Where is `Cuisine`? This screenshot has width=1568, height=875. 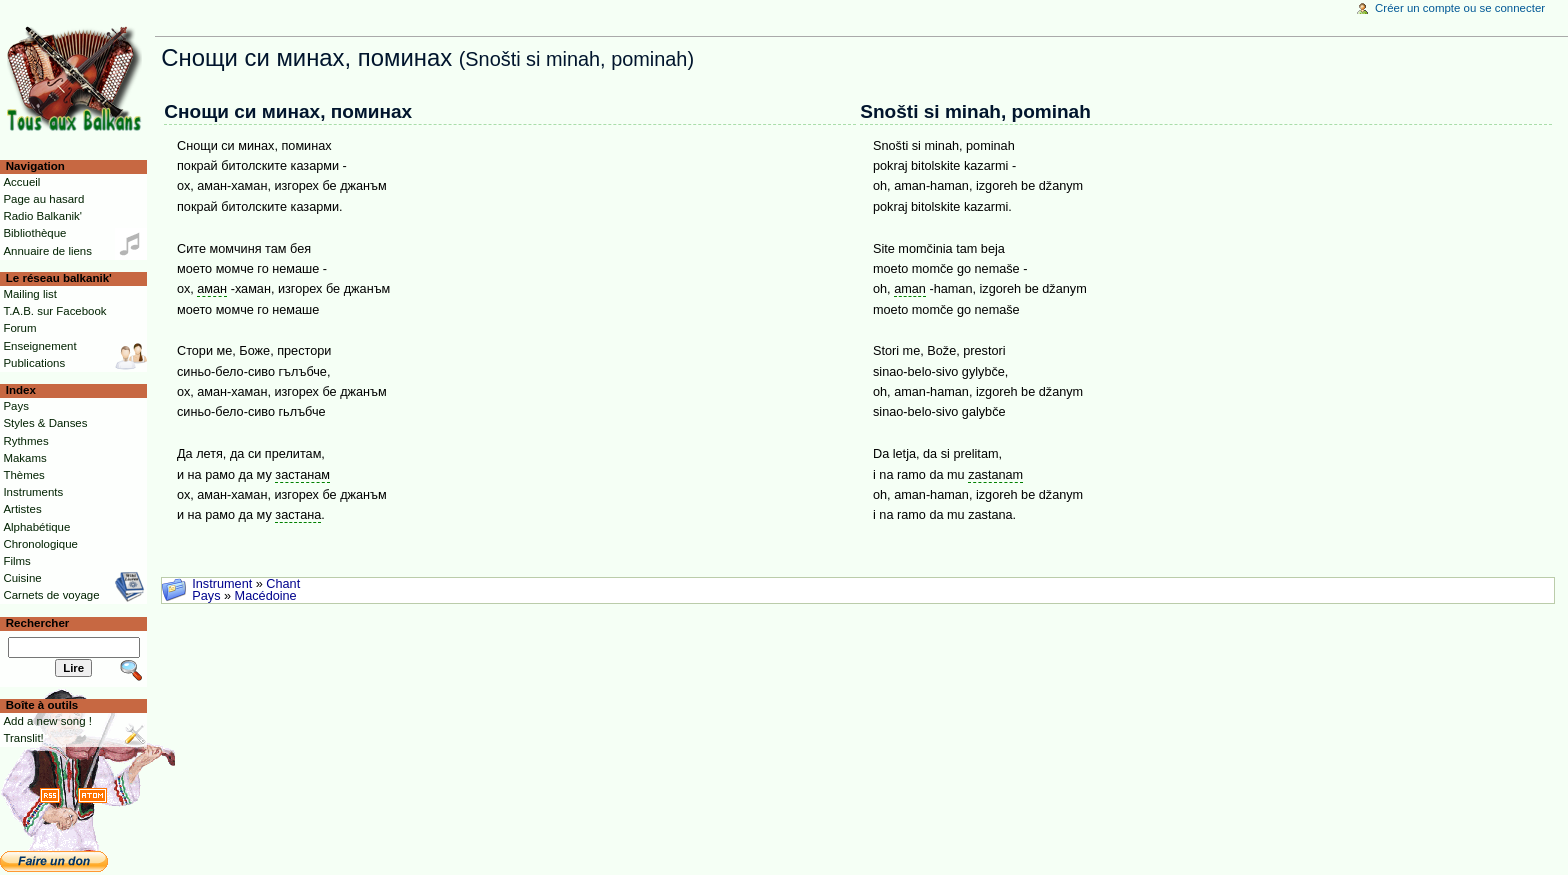
Cuisine is located at coordinates (22, 578).